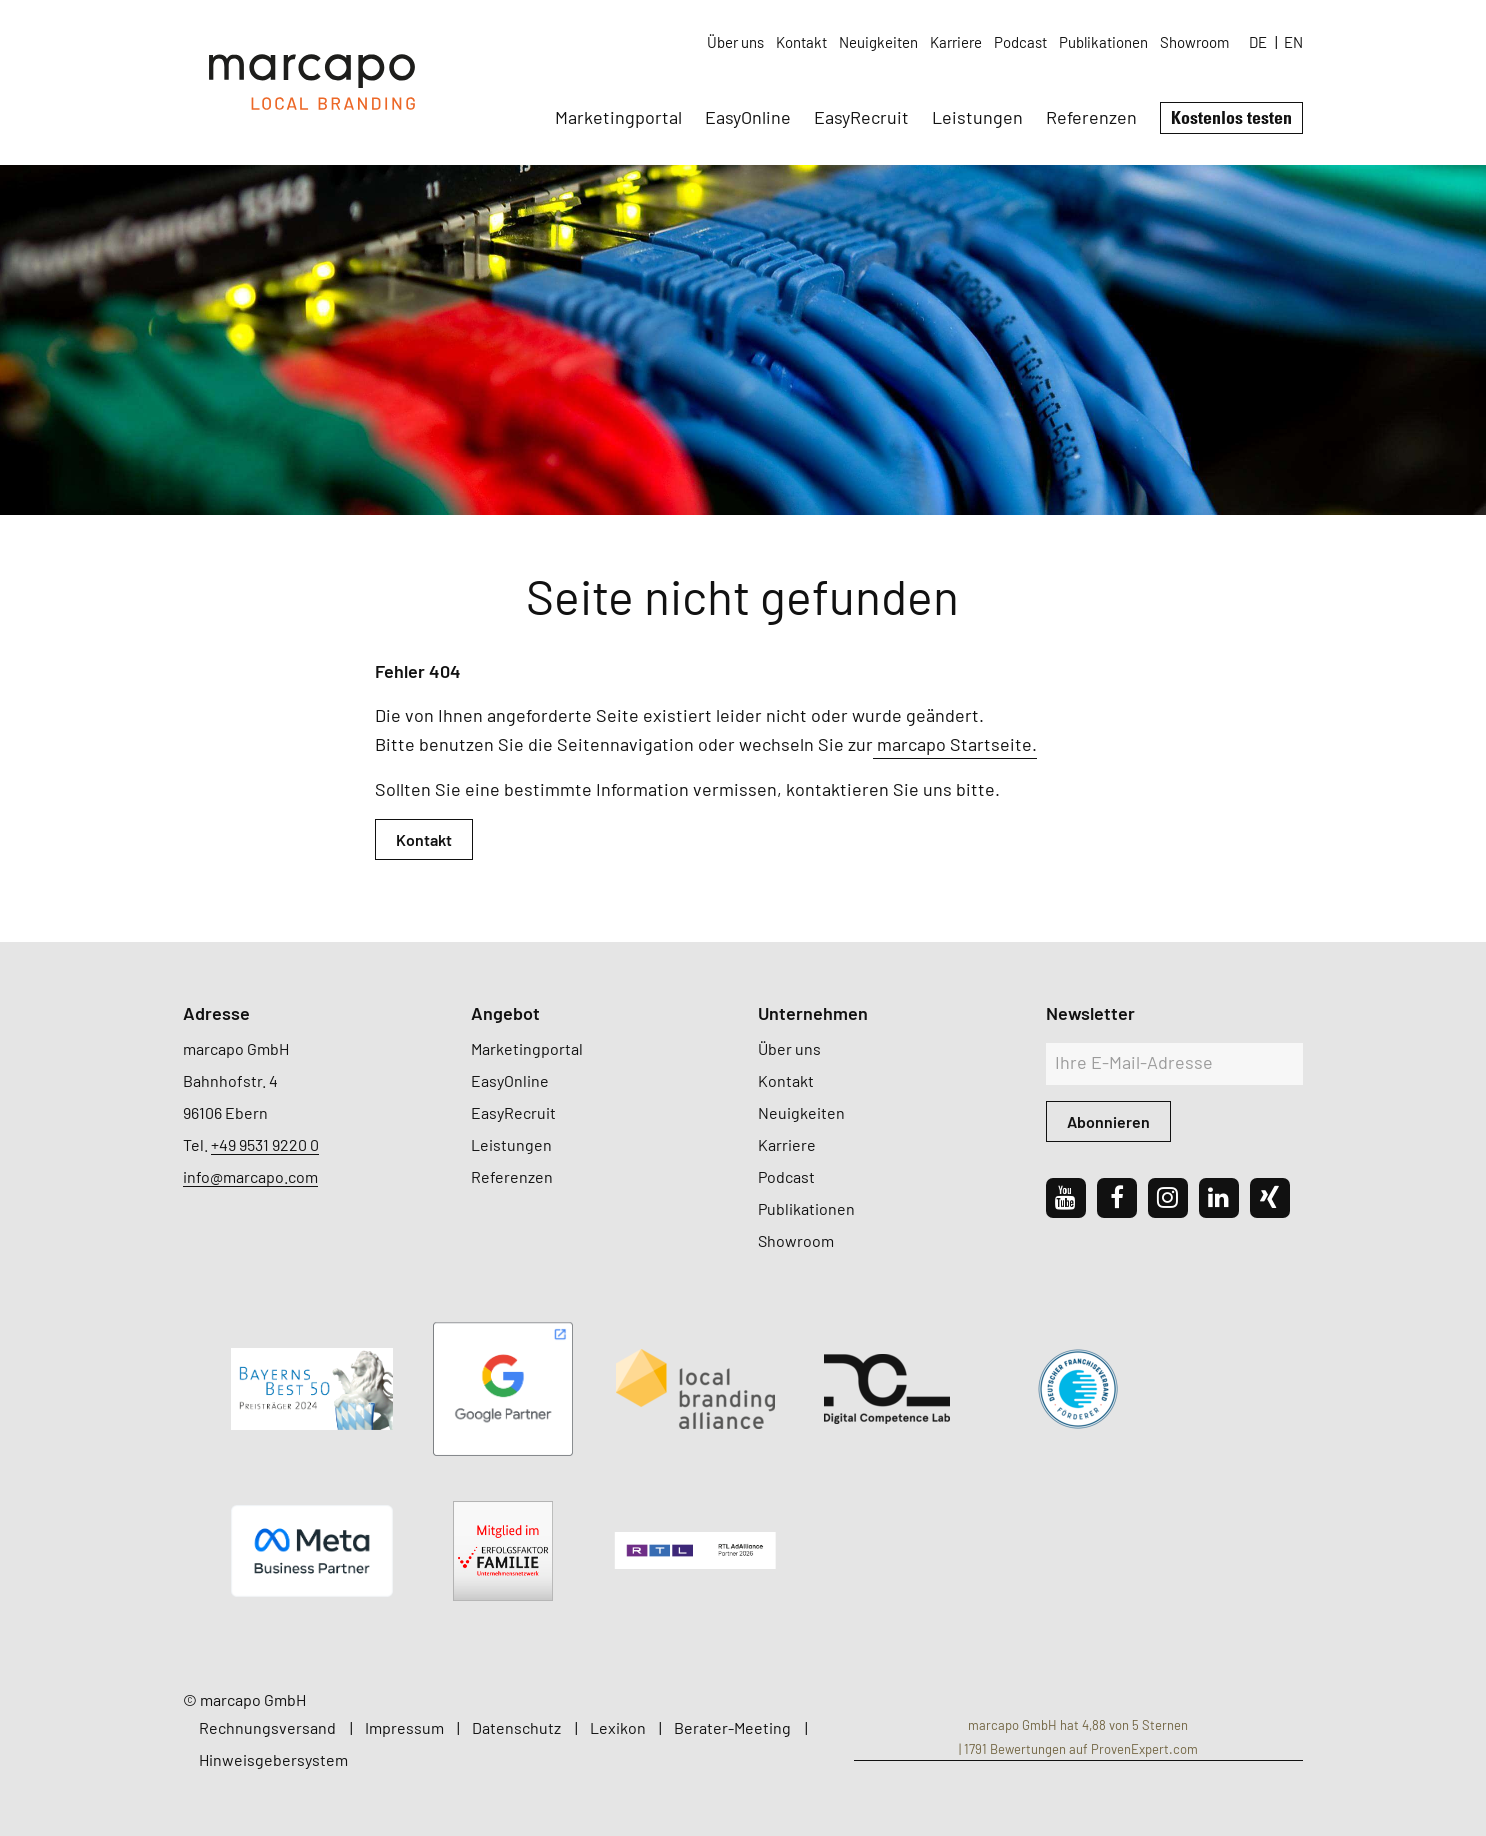 Image resolution: width=1486 pixels, height=1836 pixels. Describe the element at coordinates (1293, 42) in the screenshot. I see `EN` at that location.